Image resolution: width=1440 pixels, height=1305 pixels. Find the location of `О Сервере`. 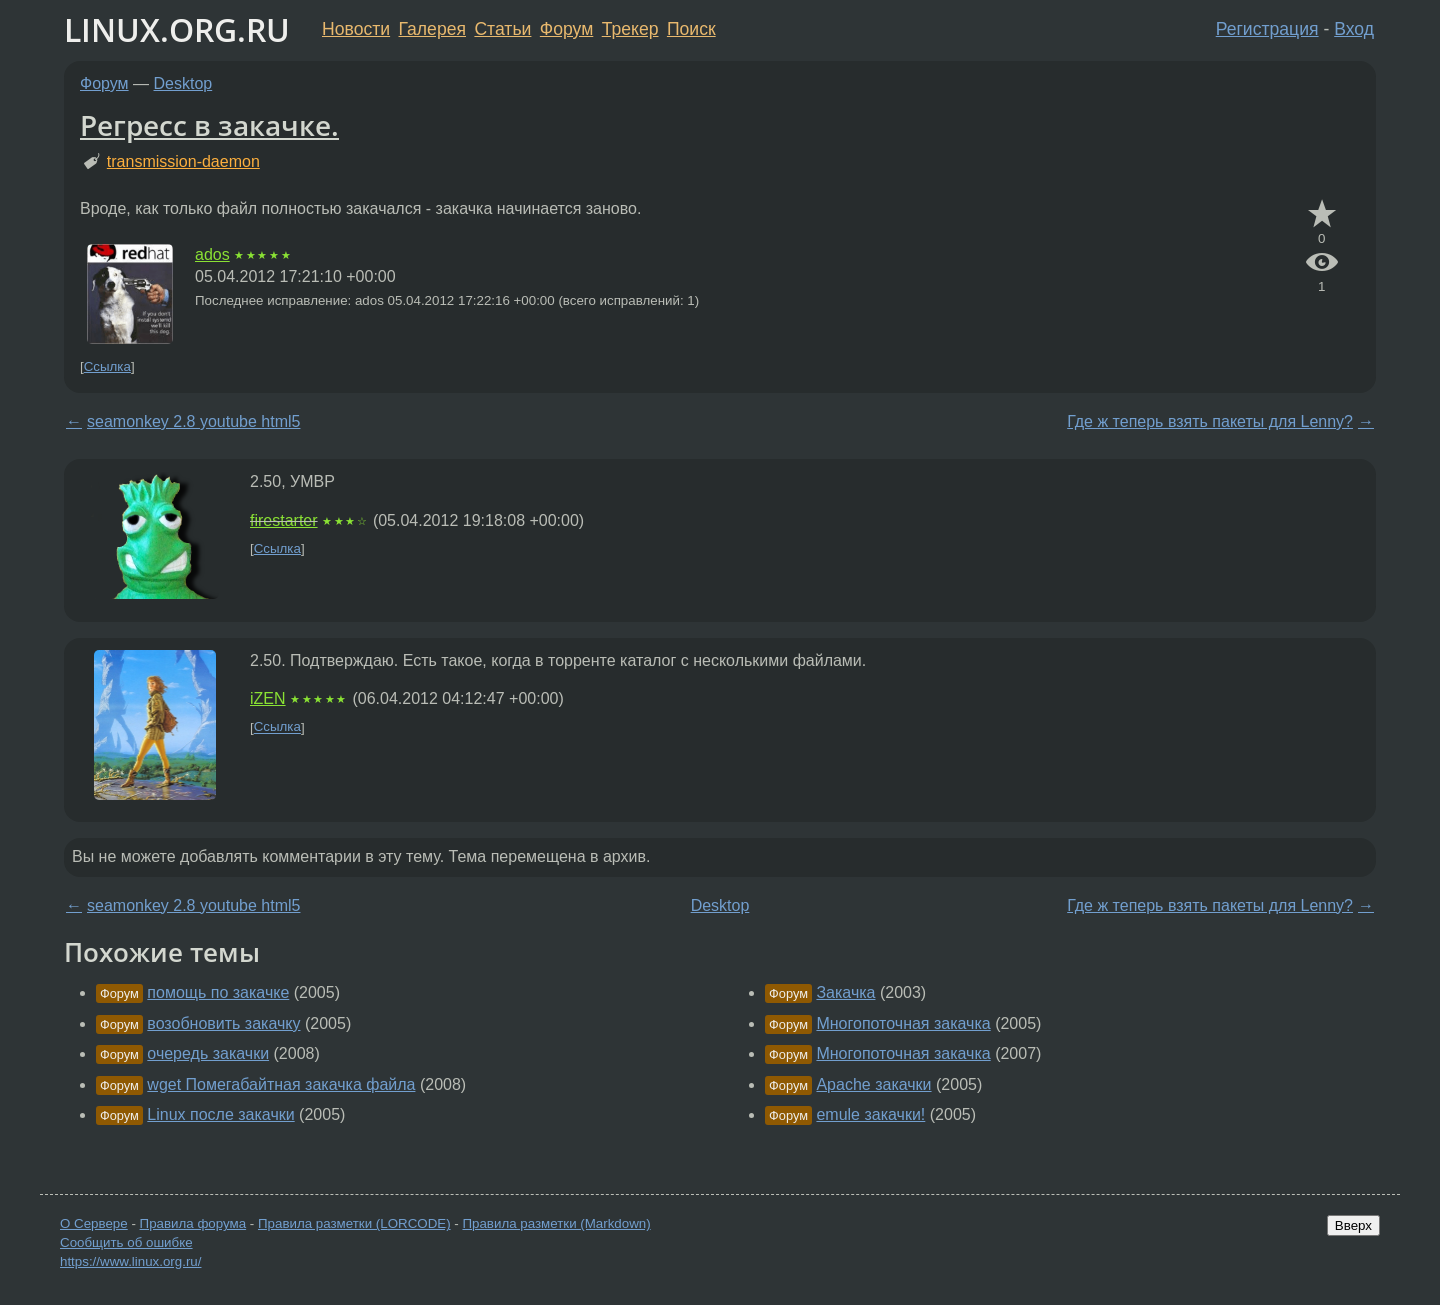

О Сервере is located at coordinates (94, 1223).